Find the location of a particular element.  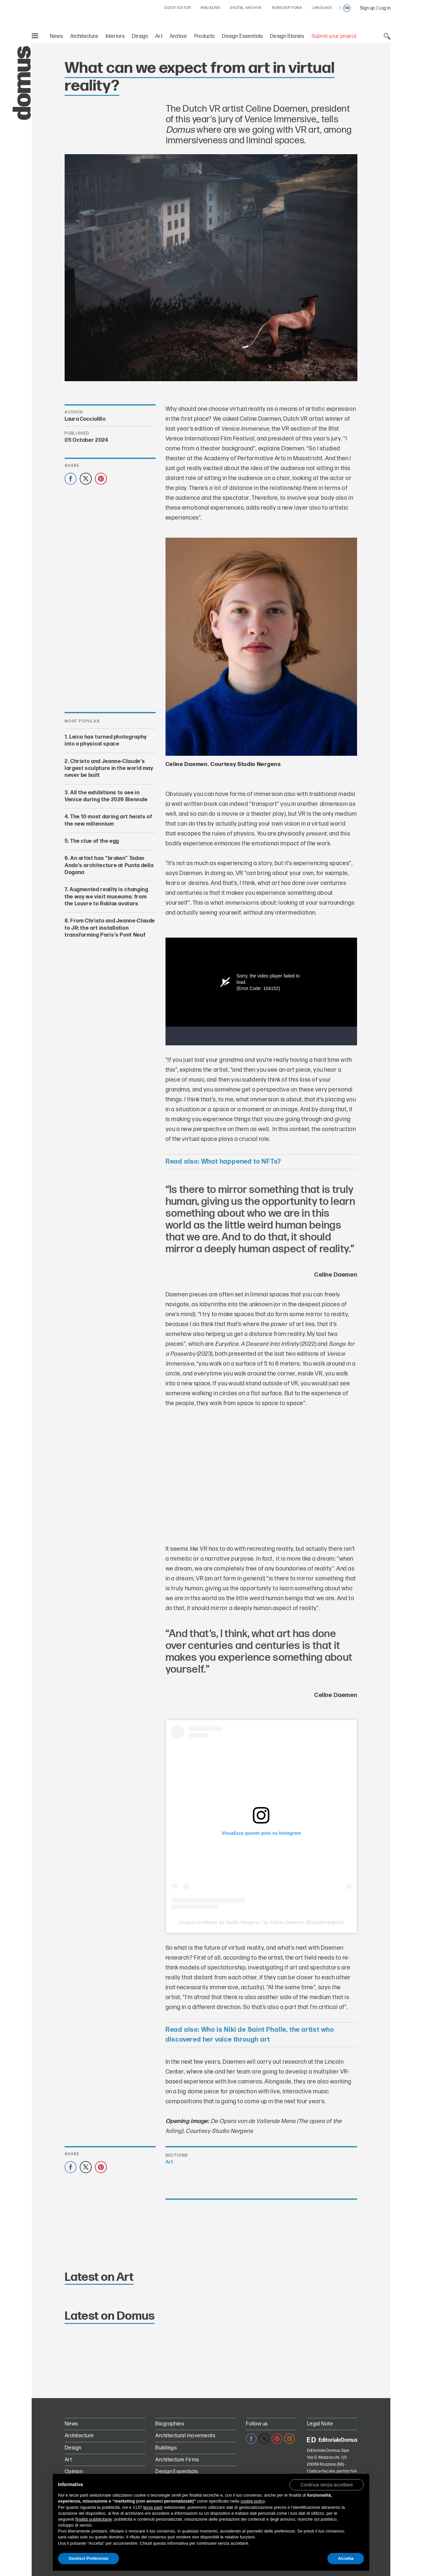

News is located at coordinates (56, 36).